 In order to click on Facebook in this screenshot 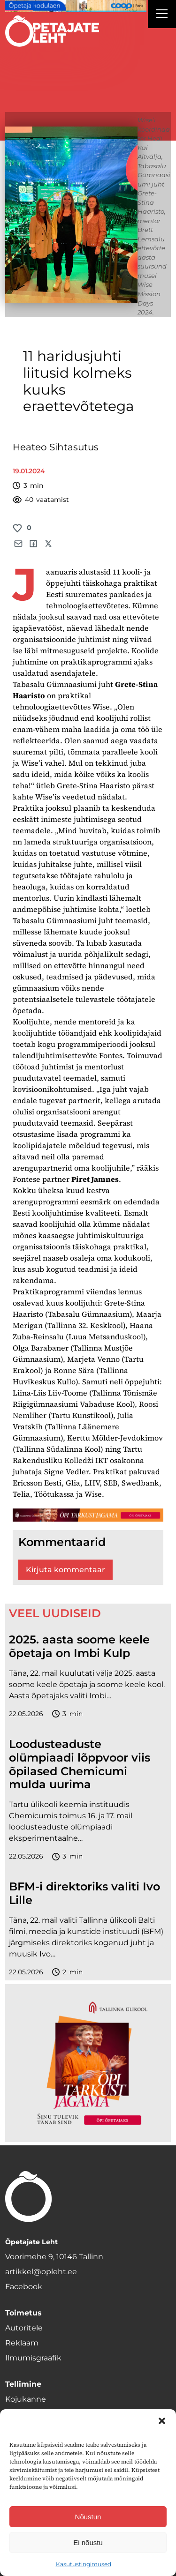, I will do `click(23, 2286)`.